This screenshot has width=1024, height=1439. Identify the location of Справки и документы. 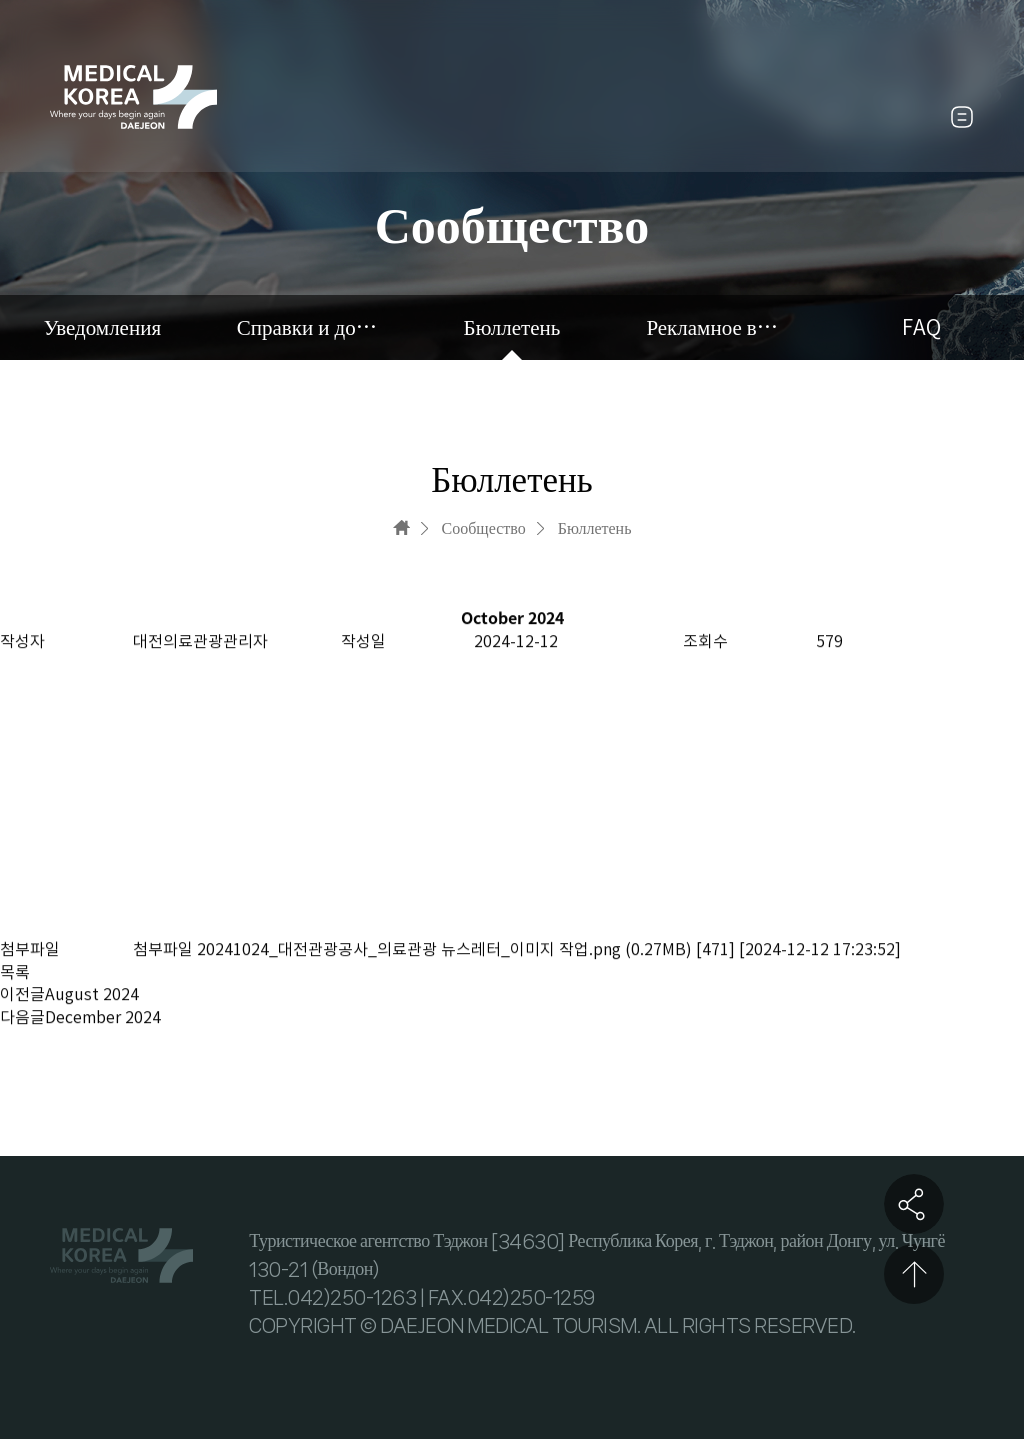
(307, 327).